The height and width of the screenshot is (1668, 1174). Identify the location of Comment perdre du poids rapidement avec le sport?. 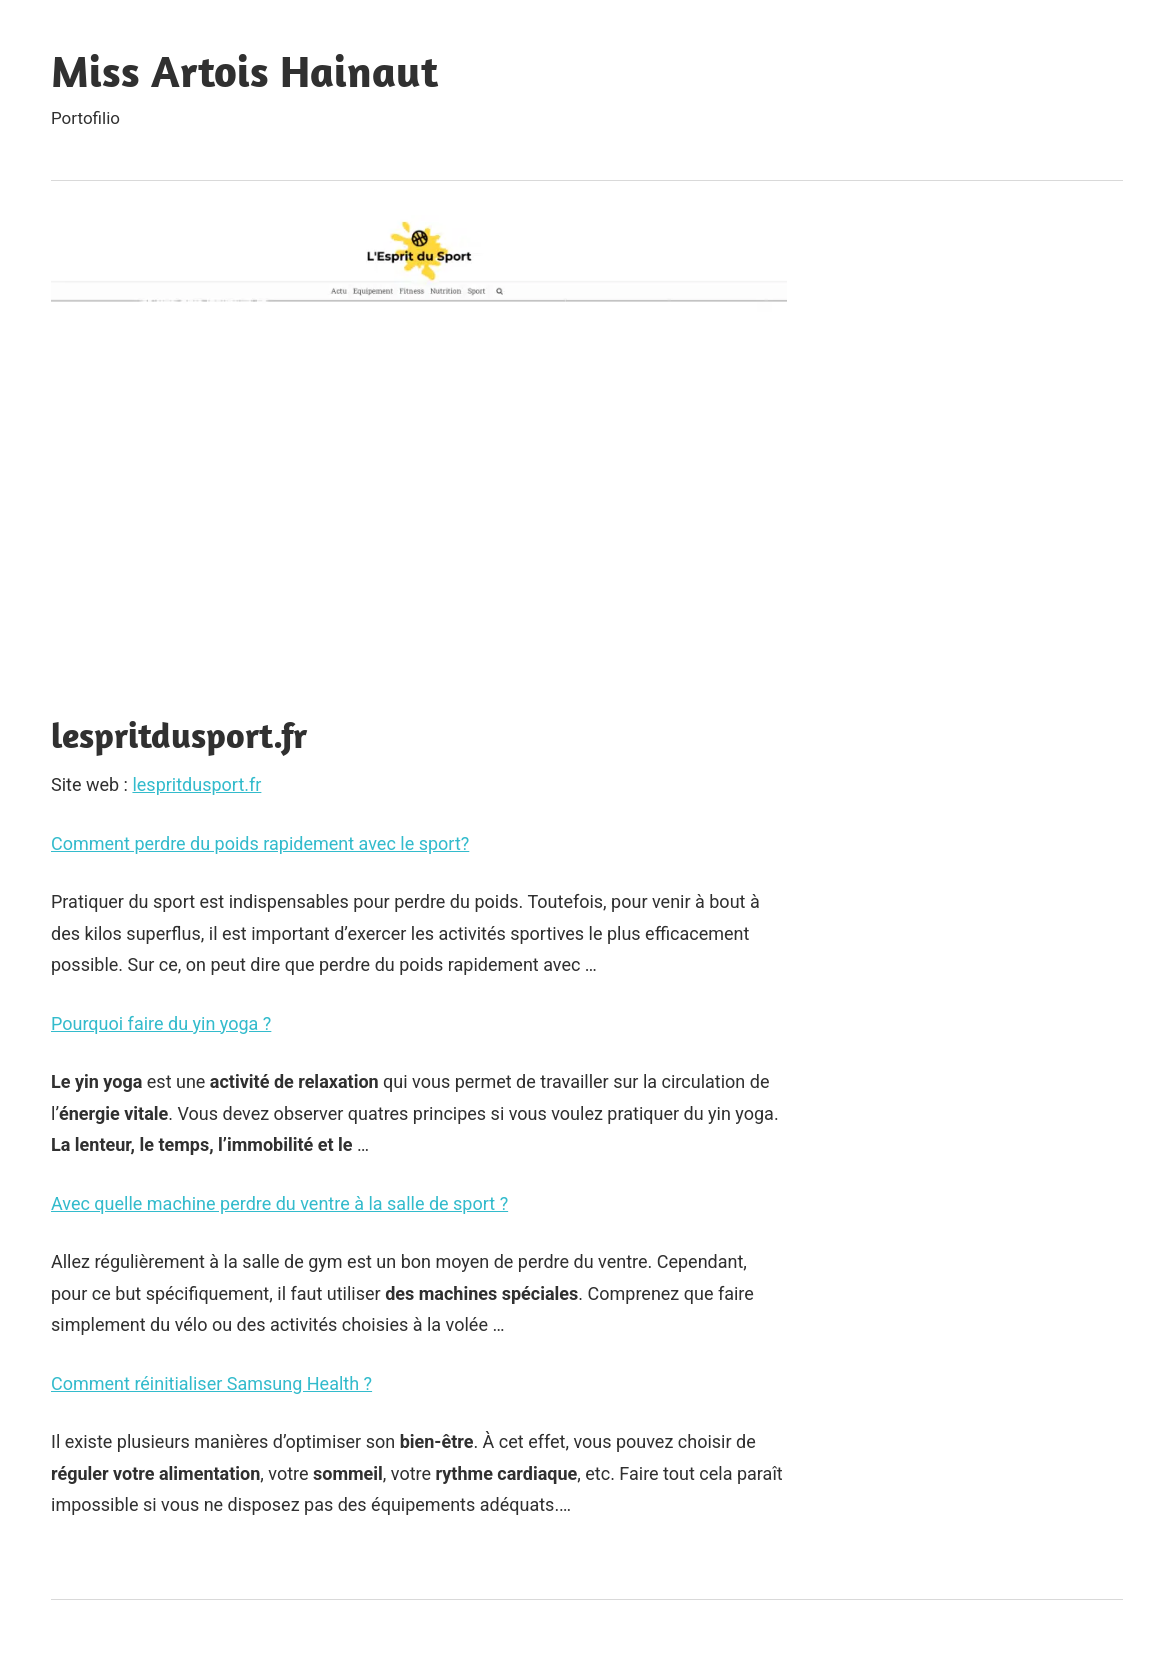
(260, 843).